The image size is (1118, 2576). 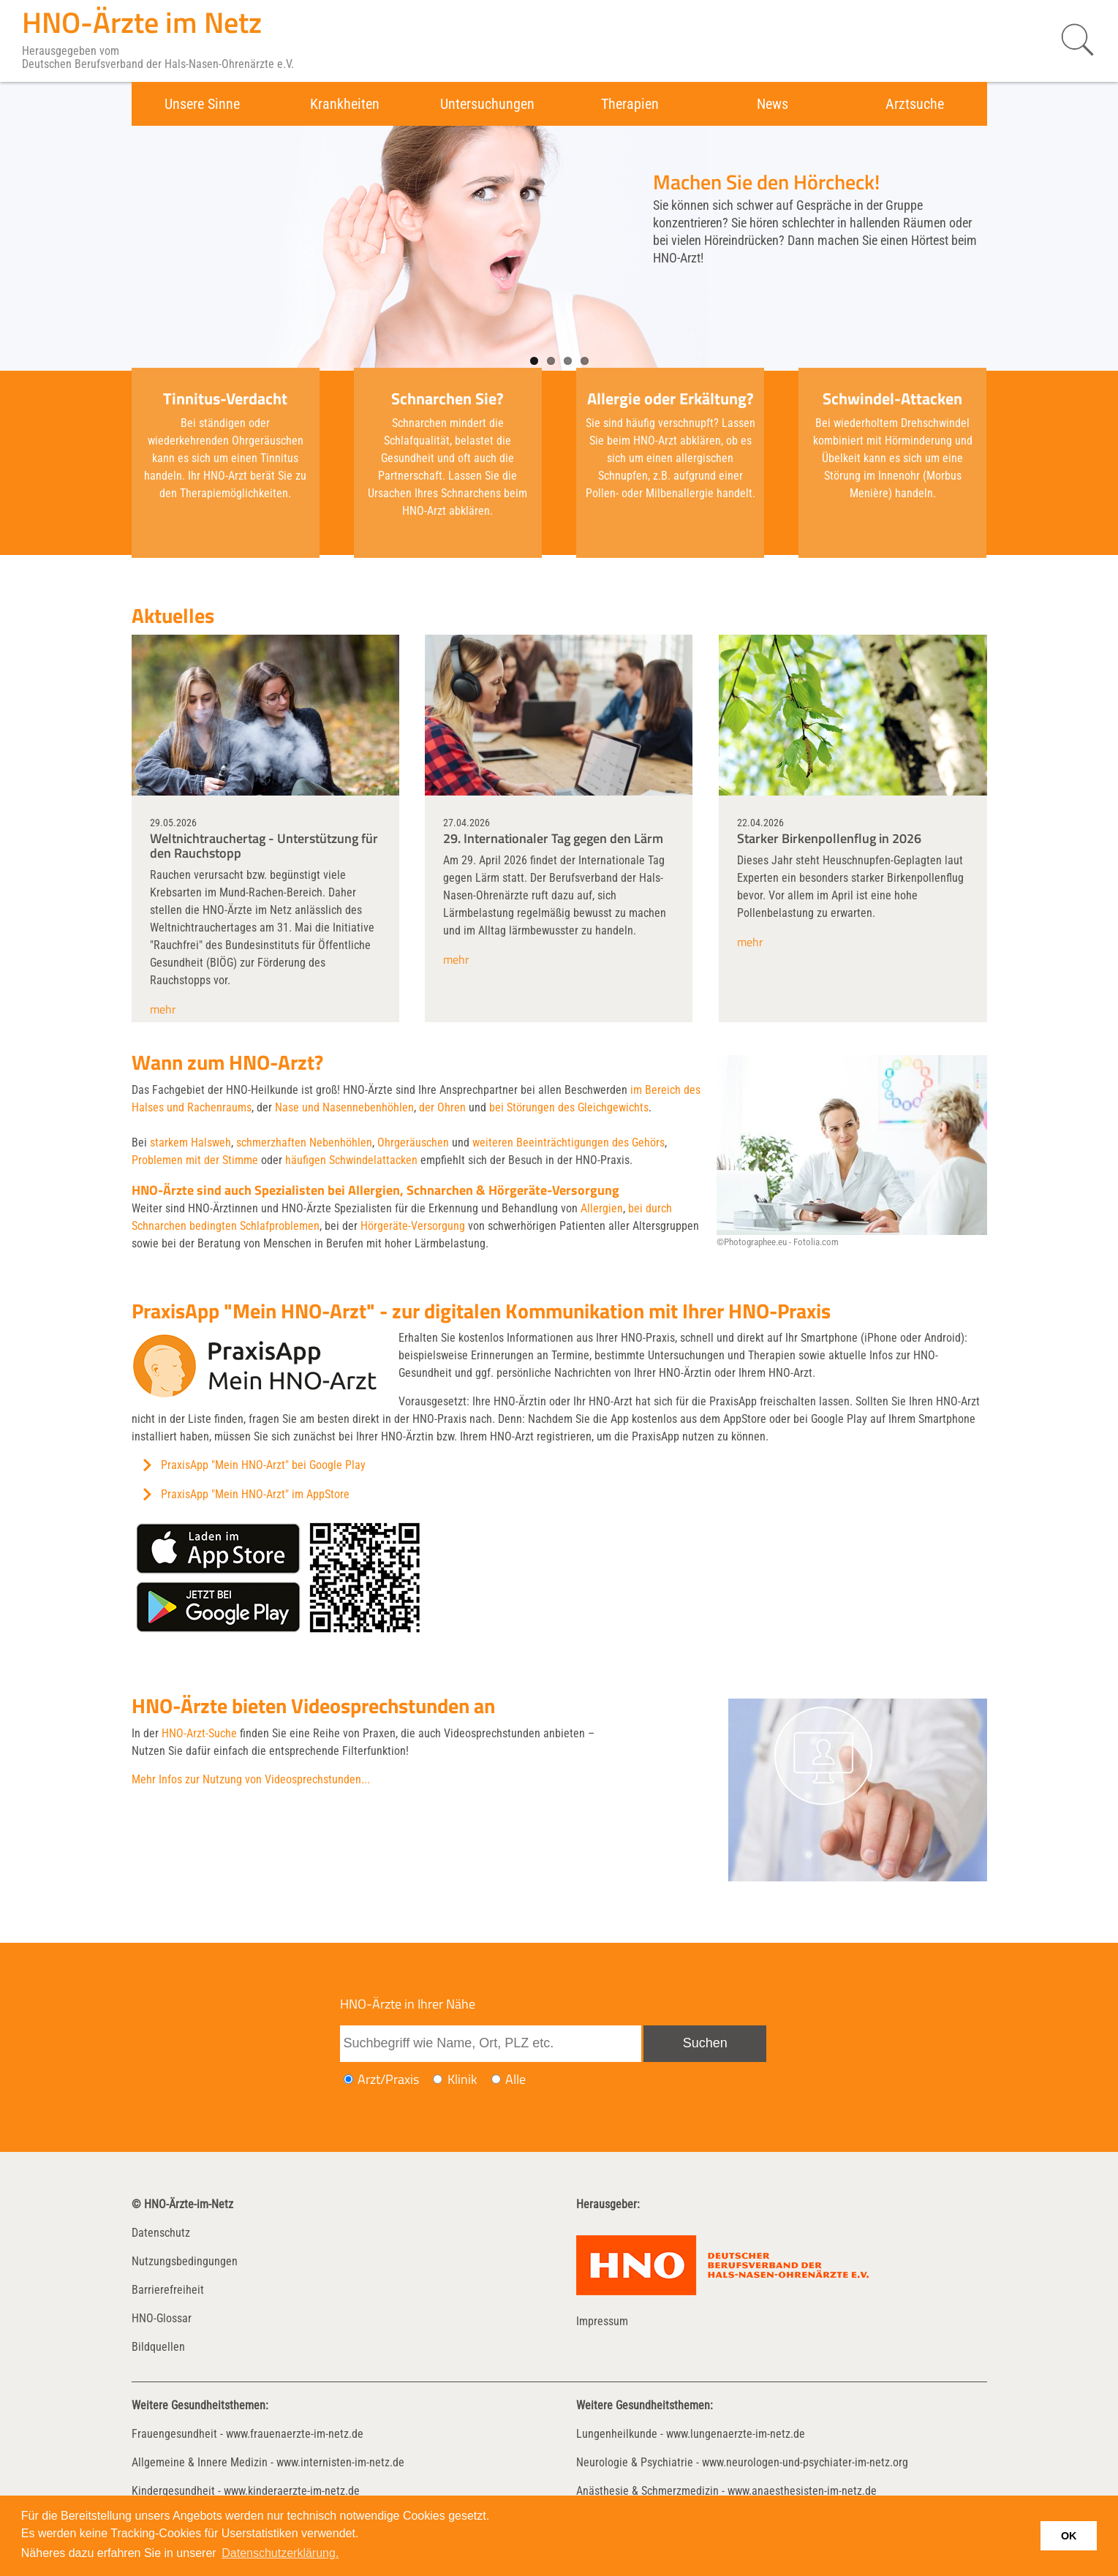 I want to click on Frauengesundheit - www.frauenaerzte-im-netz.de, so click(x=247, y=2434).